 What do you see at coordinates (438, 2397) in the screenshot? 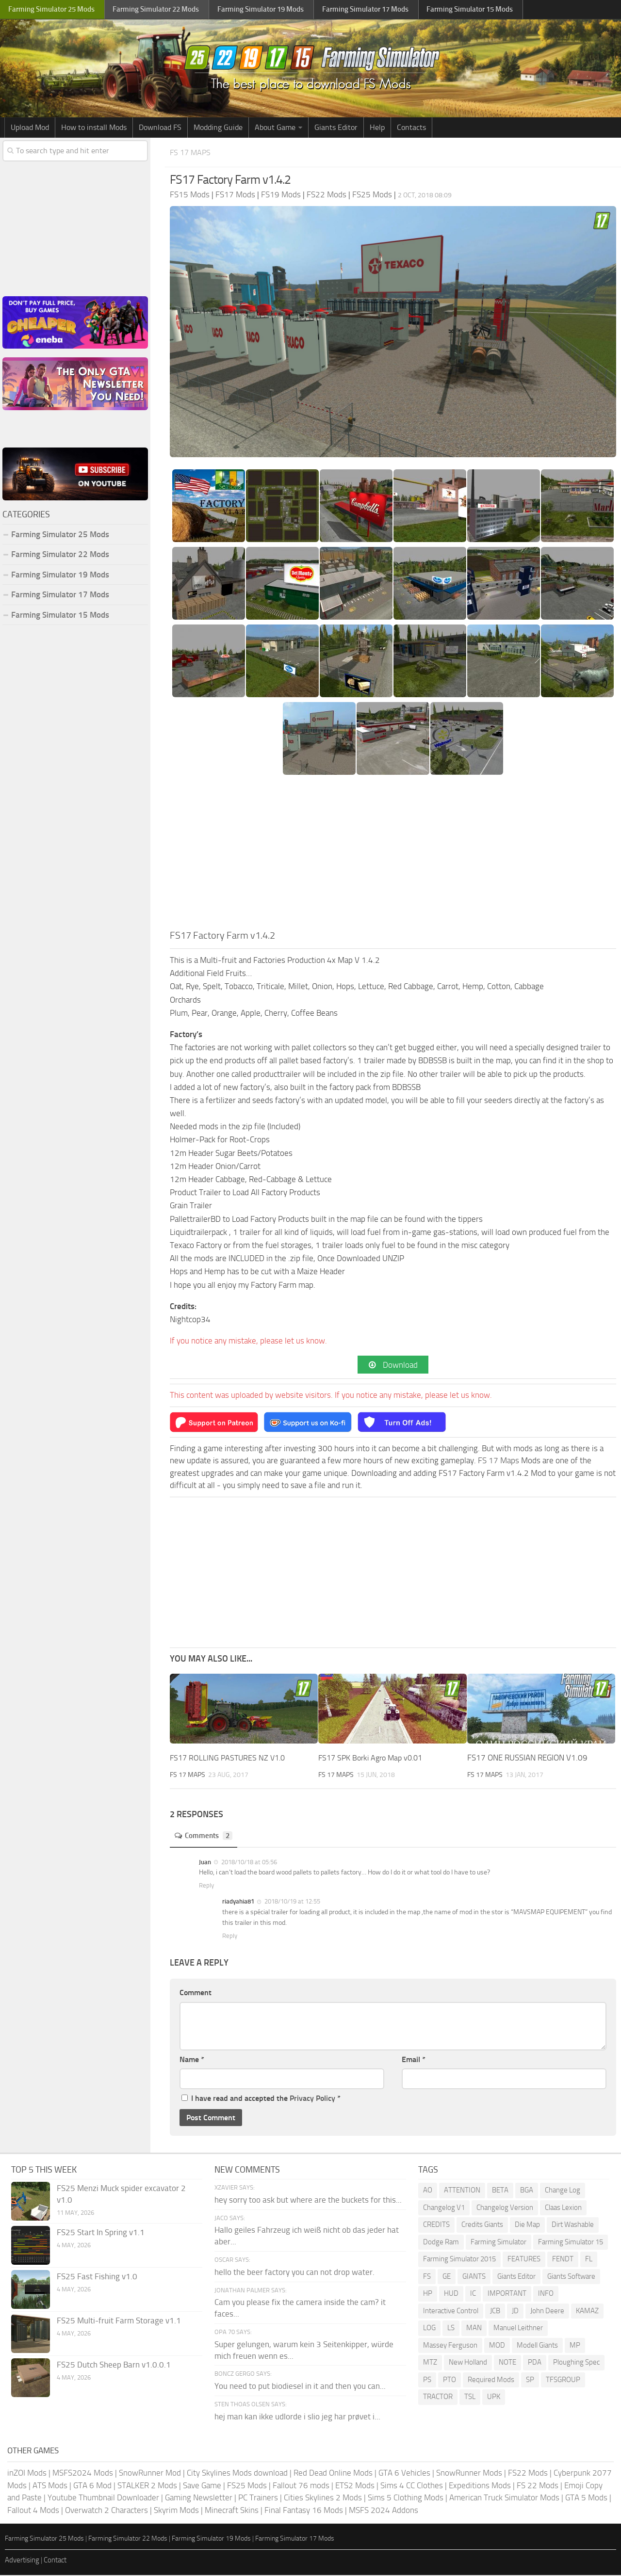
I see `TRACTOR` at bounding box center [438, 2397].